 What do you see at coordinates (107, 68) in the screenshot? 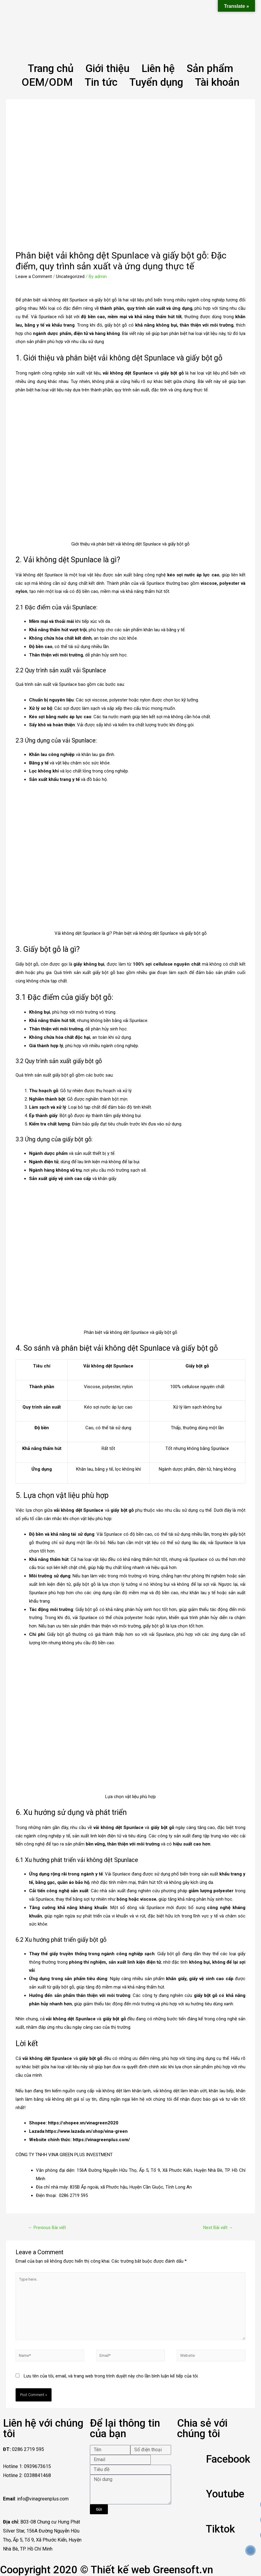
I see `Giới thiệu` at bounding box center [107, 68].